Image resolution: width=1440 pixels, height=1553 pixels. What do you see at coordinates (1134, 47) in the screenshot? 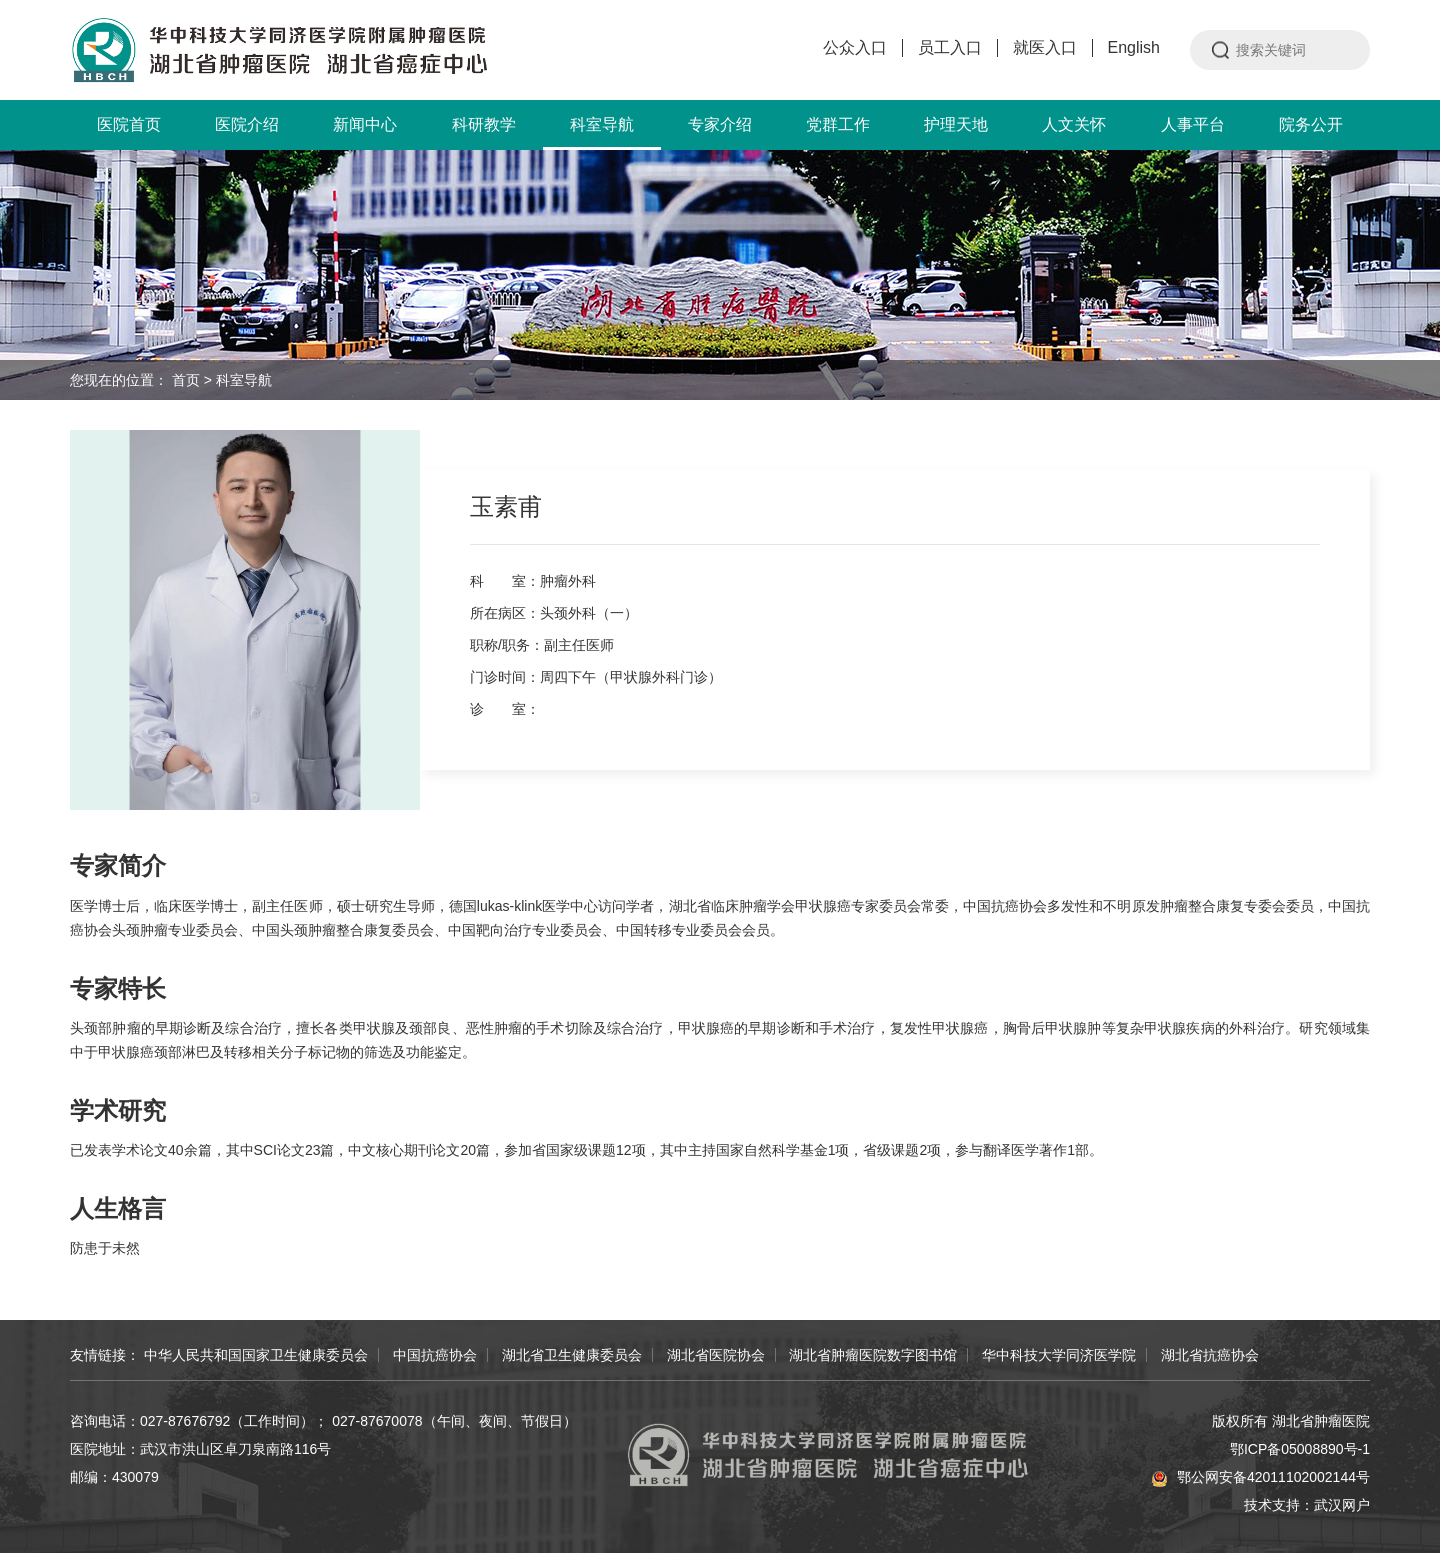
I see `English` at bounding box center [1134, 47].